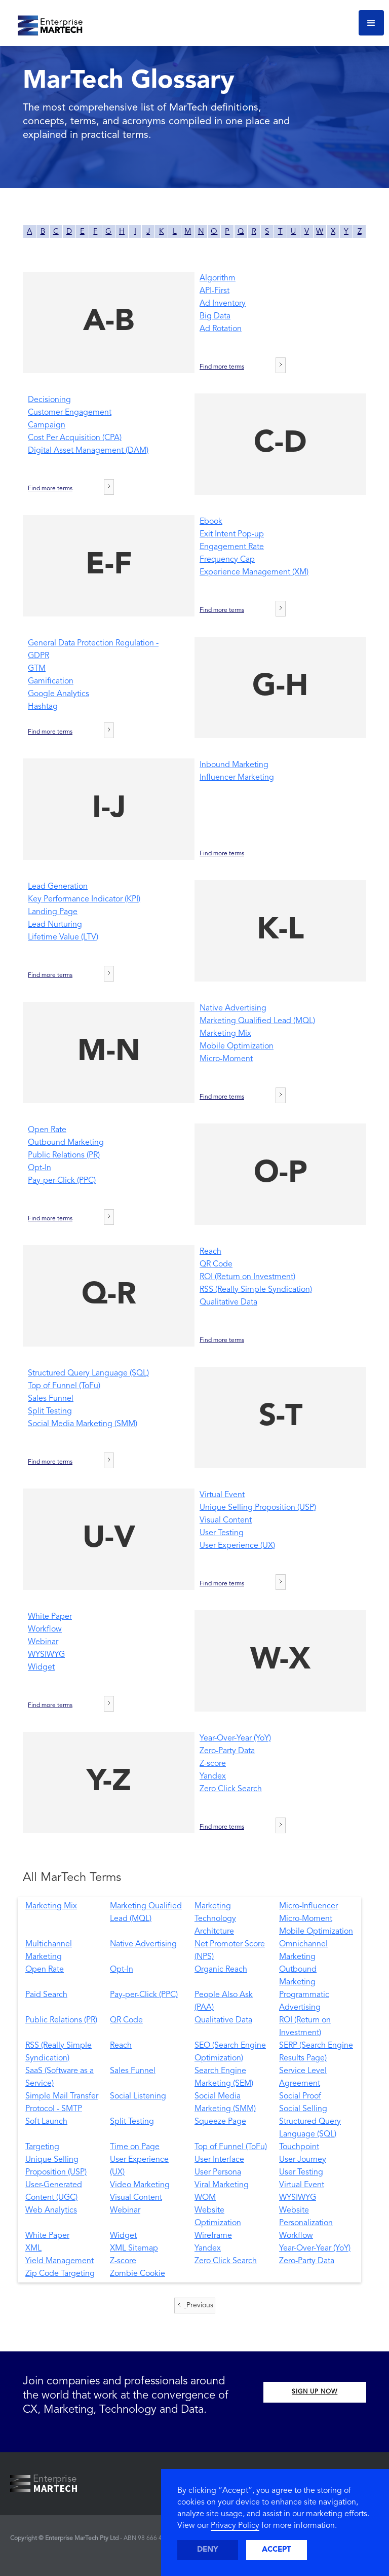  I want to click on Mobile Optimization, so click(237, 1046).